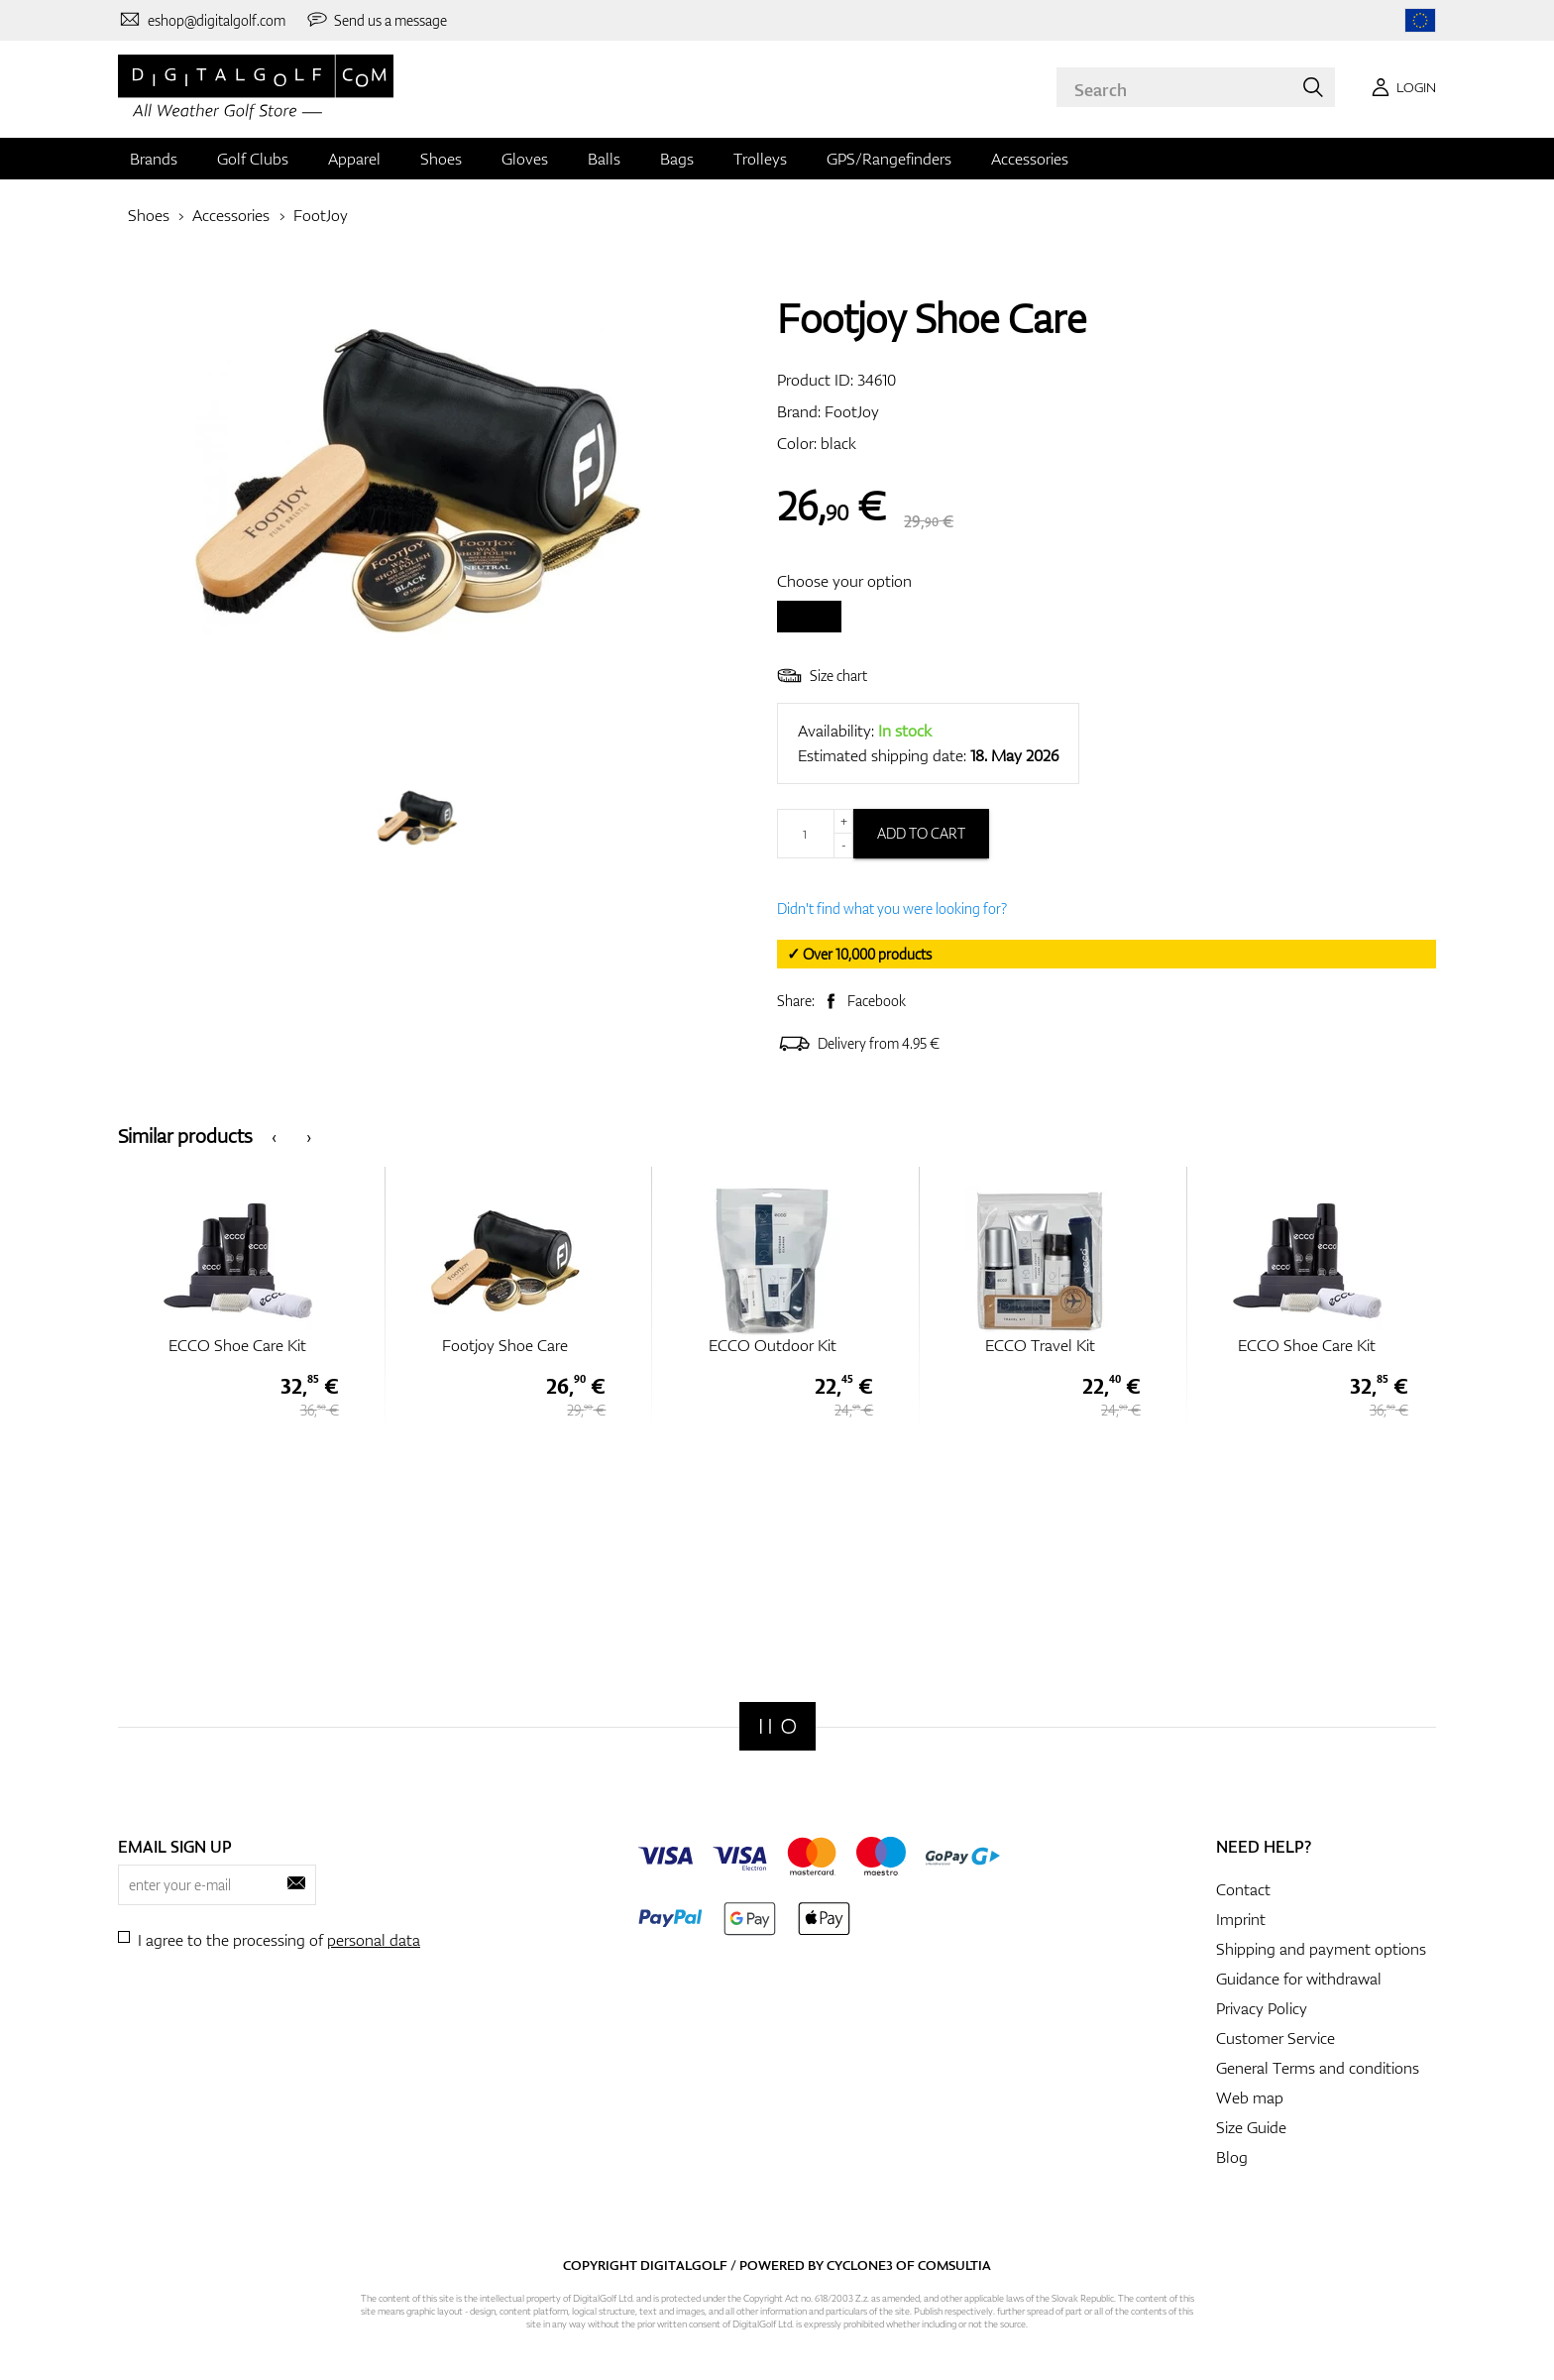  What do you see at coordinates (373, 1940) in the screenshot?
I see `personal data` at bounding box center [373, 1940].